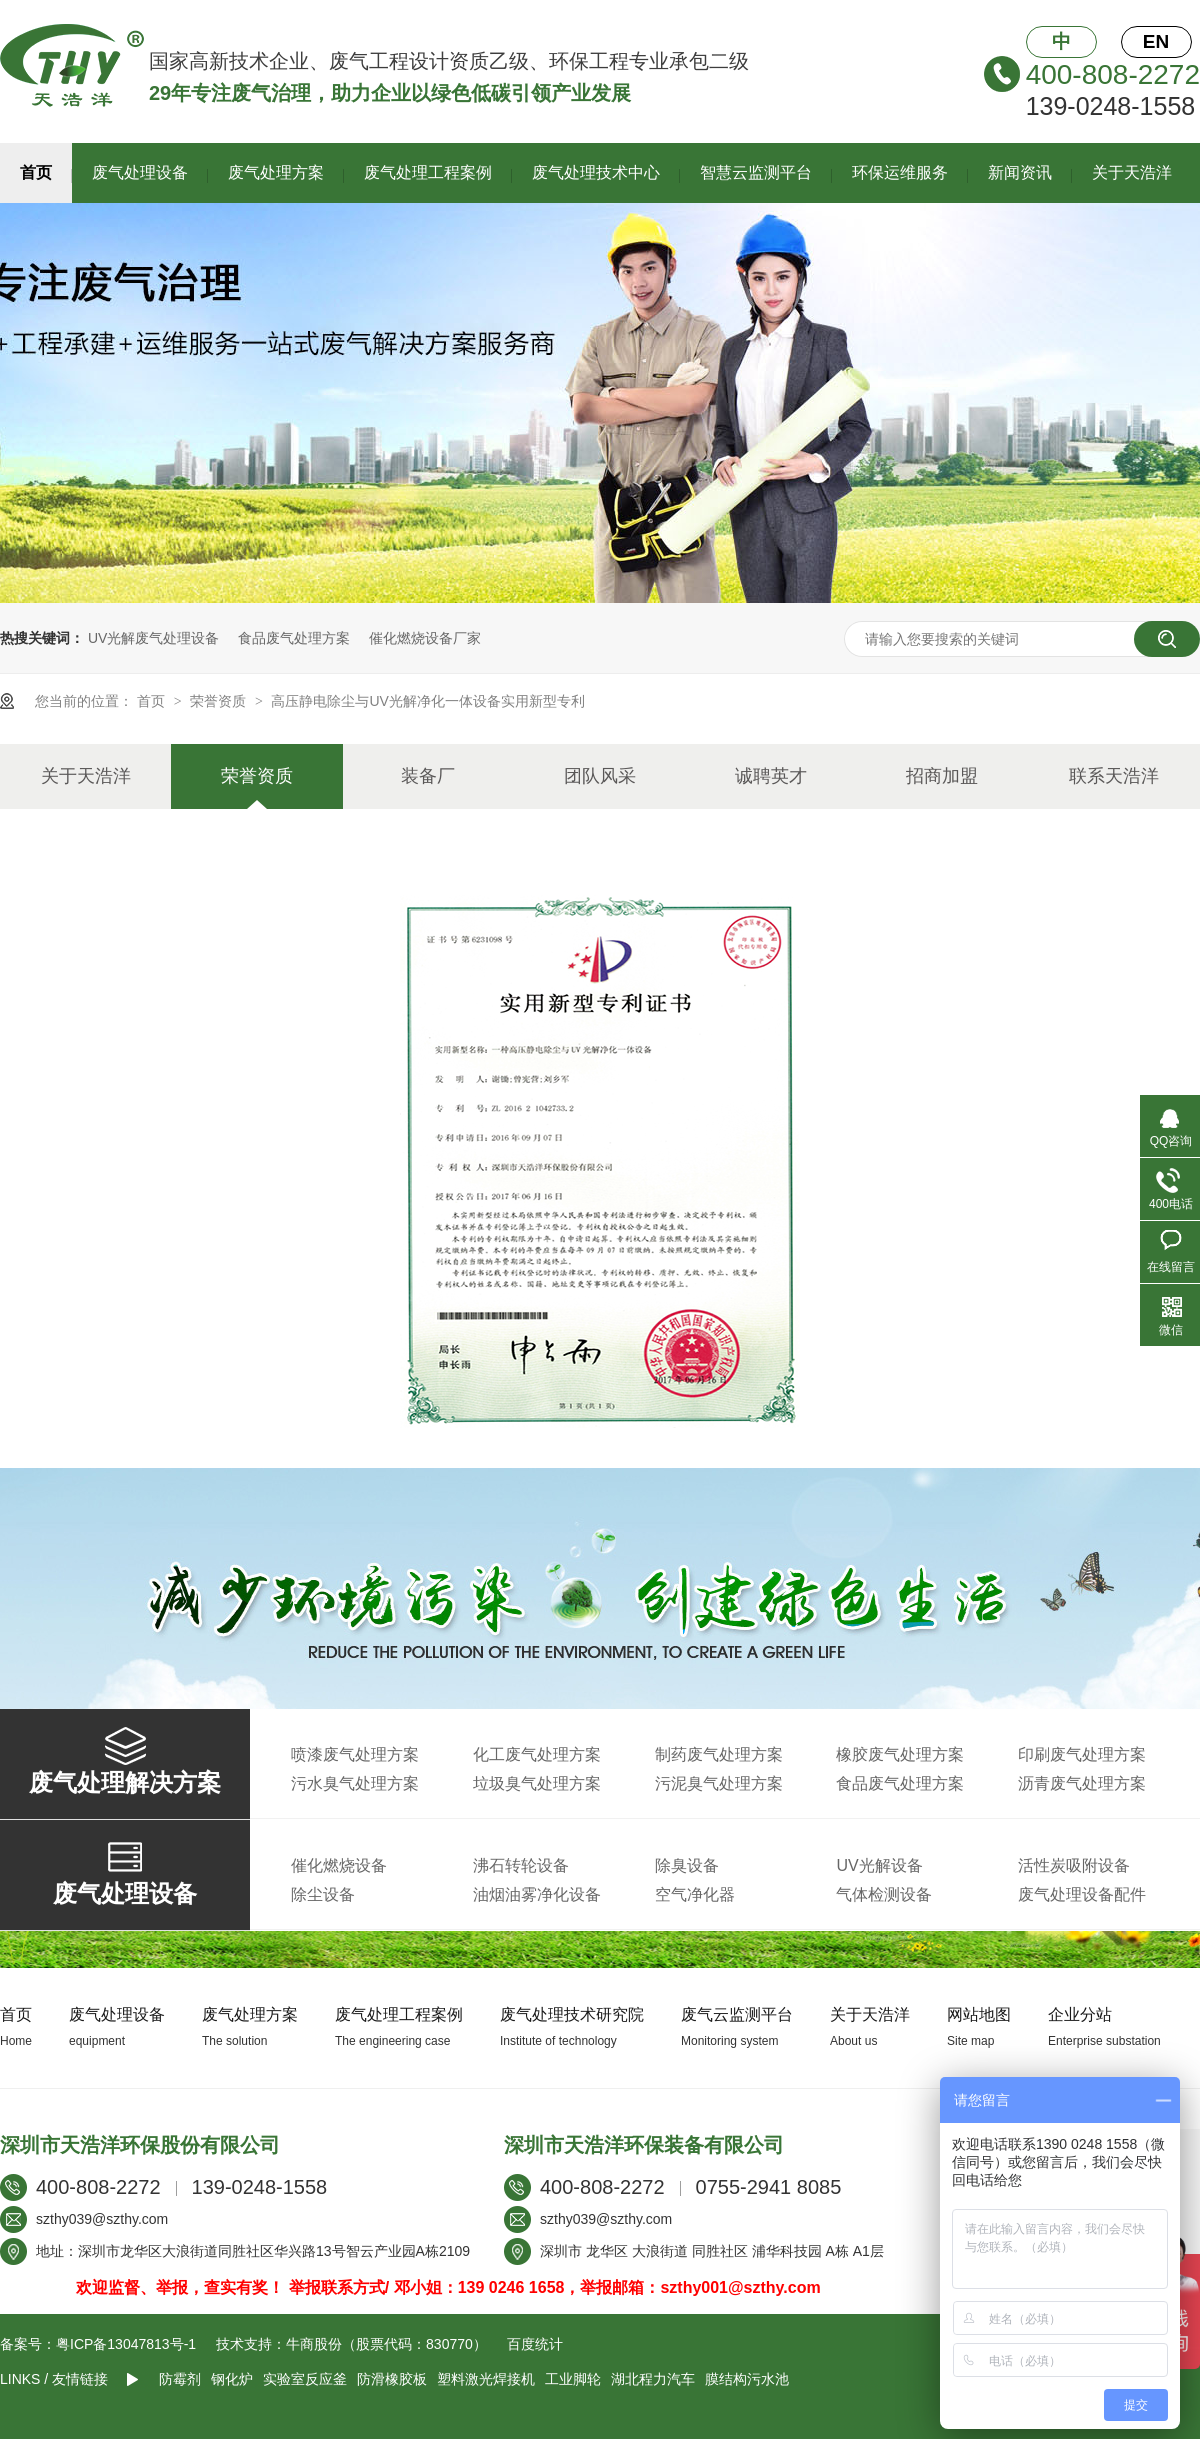 This screenshot has width=1200, height=2439. What do you see at coordinates (1082, 1783) in the screenshot?
I see `沥青废气处理方案` at bounding box center [1082, 1783].